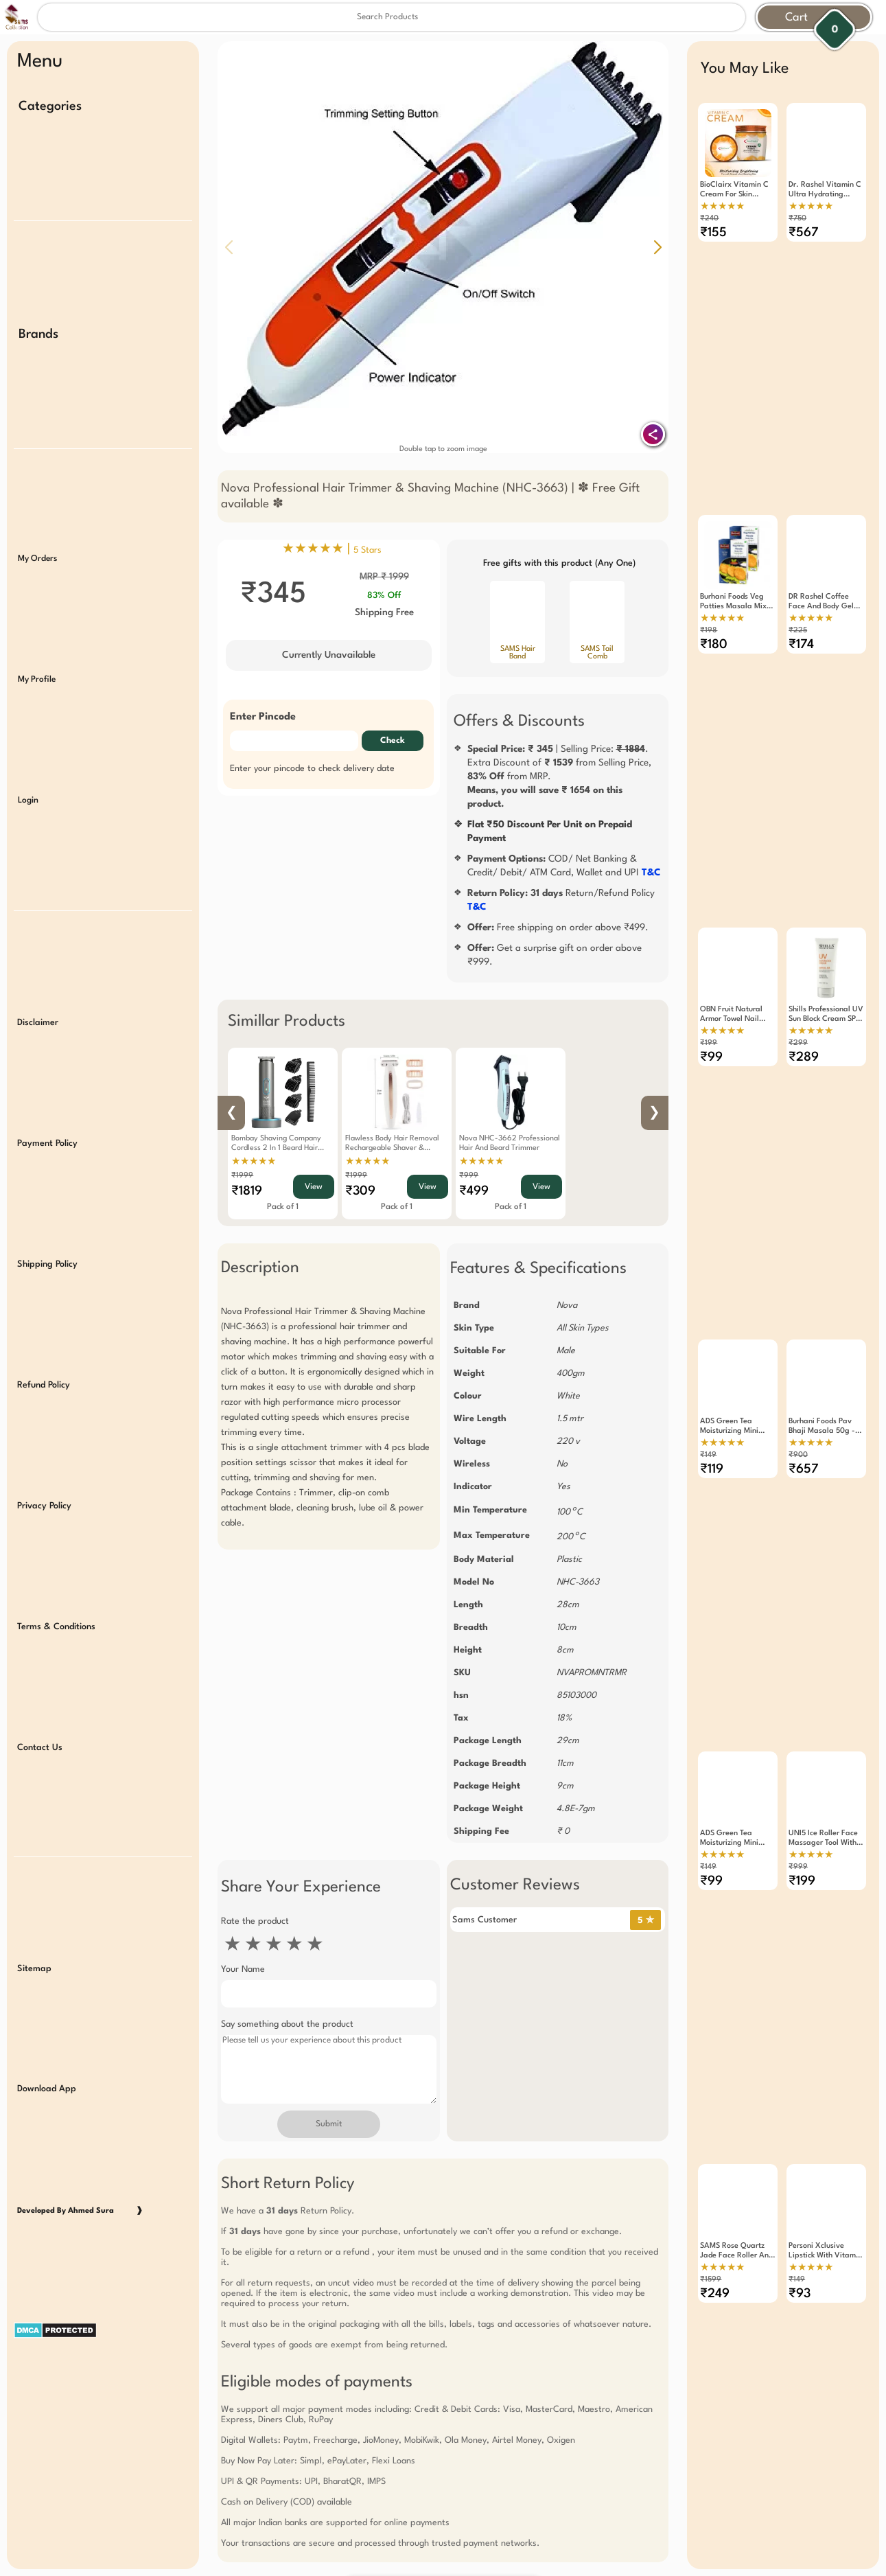 This screenshot has height=2576, width=886. What do you see at coordinates (384, 595) in the screenshot?
I see `83% Off` at bounding box center [384, 595].